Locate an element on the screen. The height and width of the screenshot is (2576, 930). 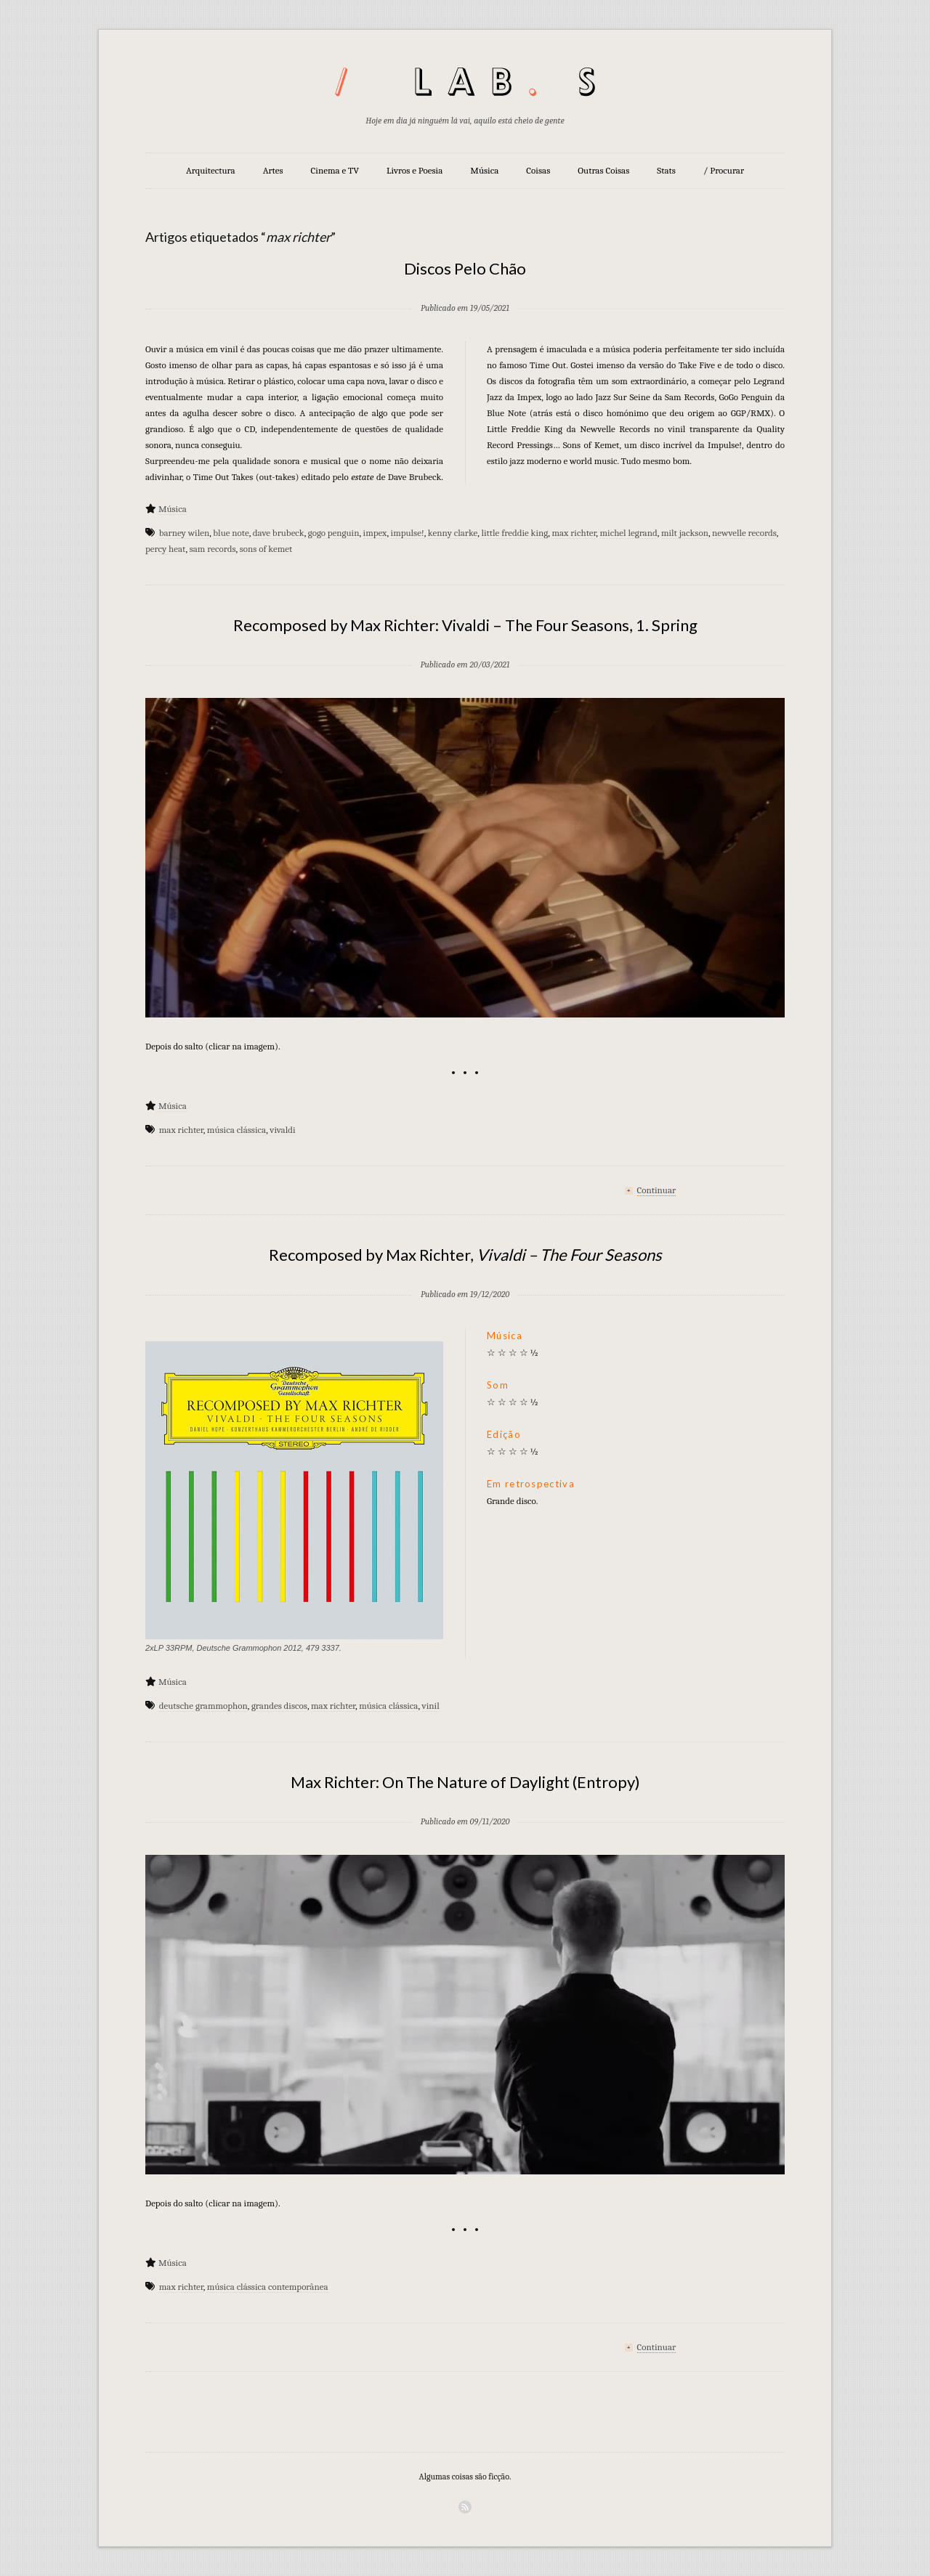
Livros e Poesia is located at coordinates (414, 170).